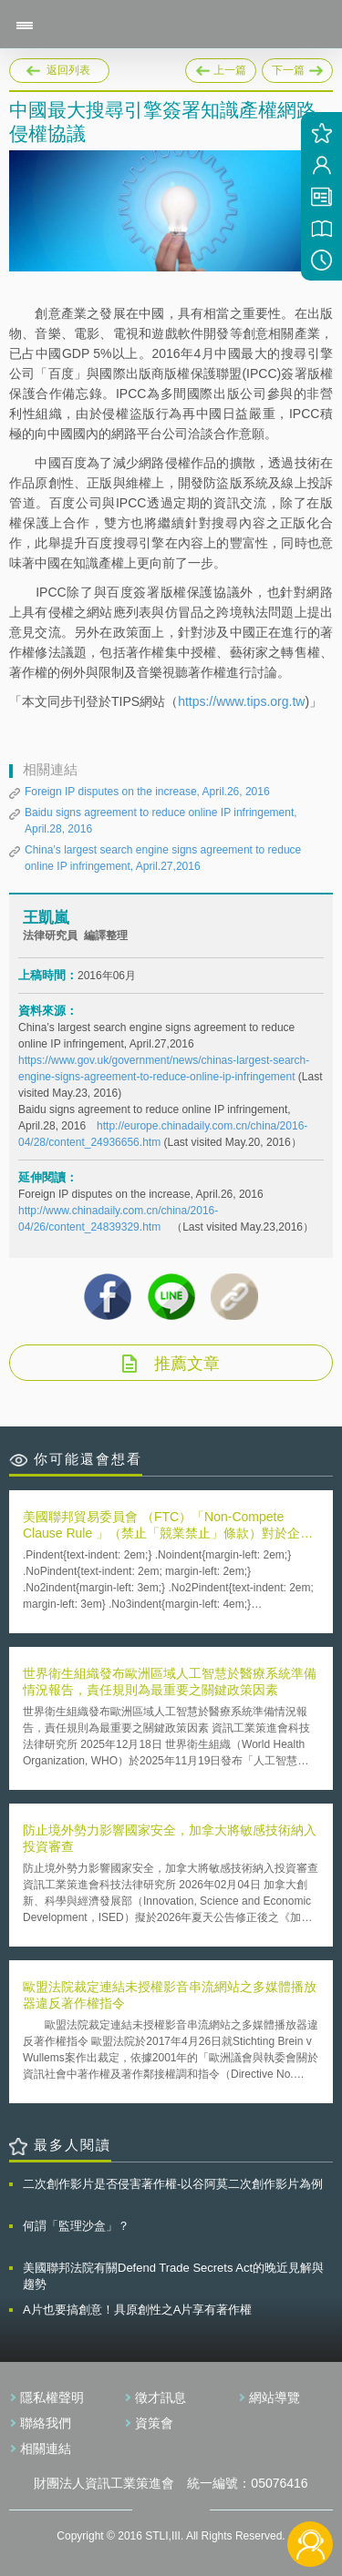 The height and width of the screenshot is (2576, 342). What do you see at coordinates (68, 70) in the screenshot?
I see `返回列表` at bounding box center [68, 70].